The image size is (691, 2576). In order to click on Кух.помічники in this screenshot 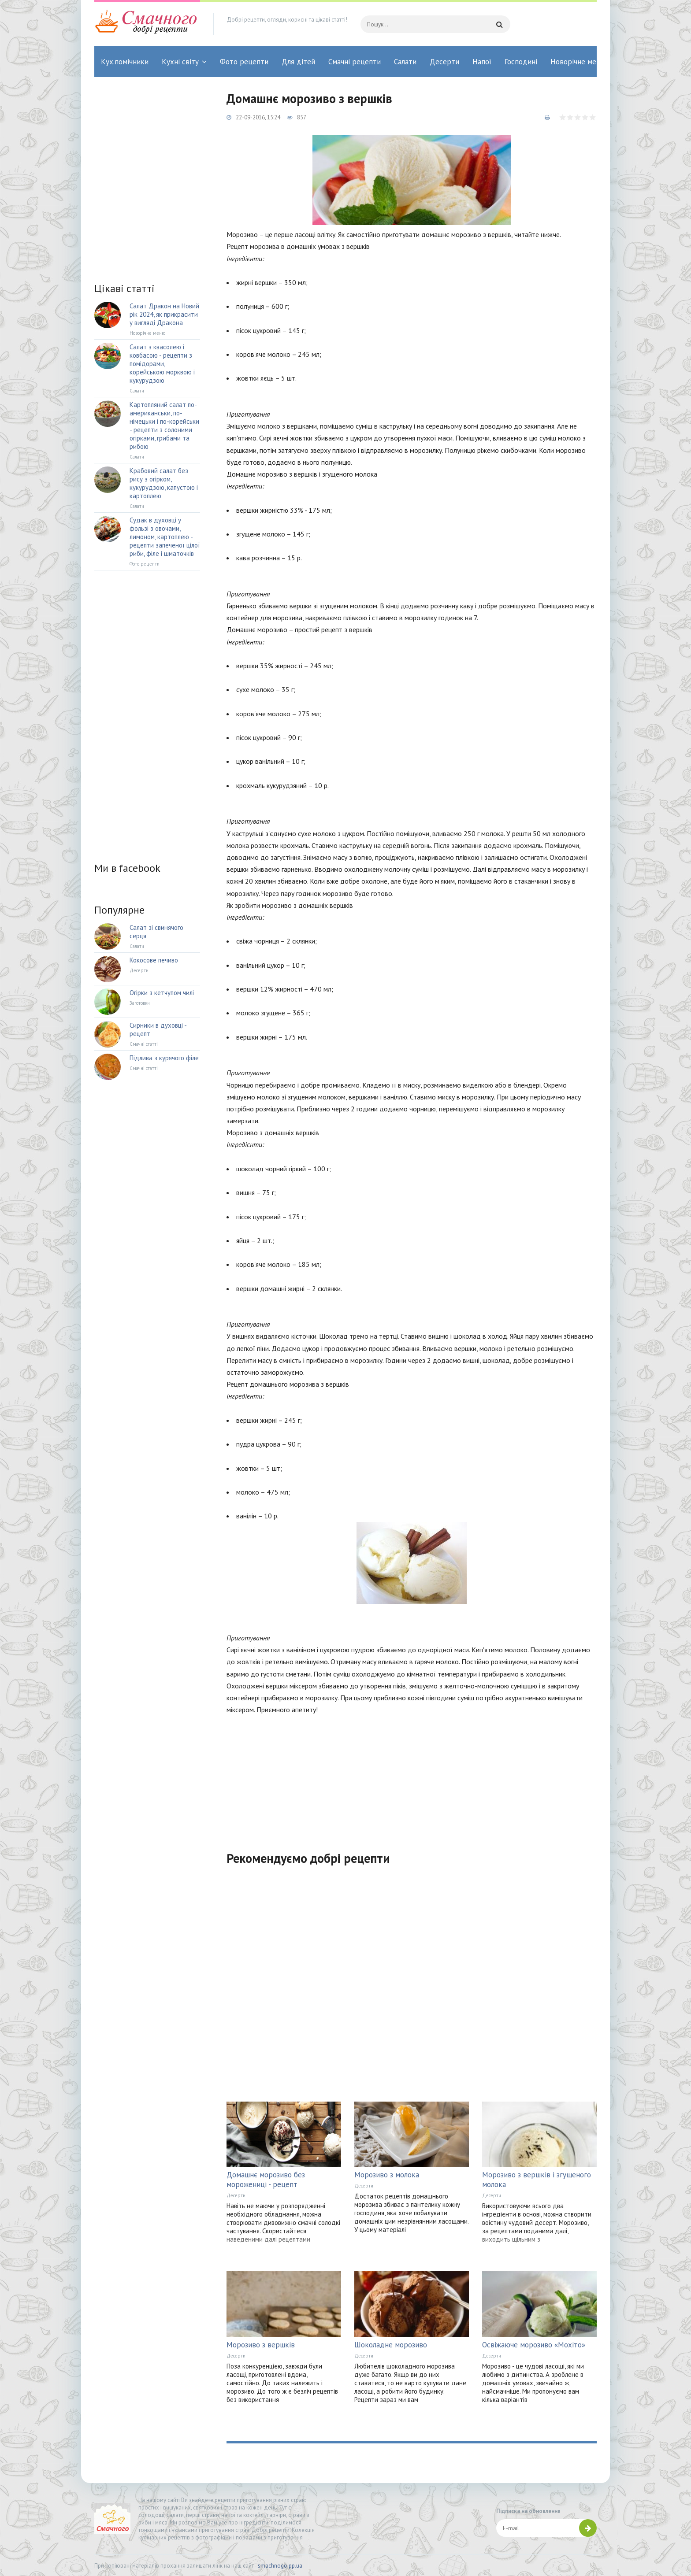, I will do `click(125, 62)`.